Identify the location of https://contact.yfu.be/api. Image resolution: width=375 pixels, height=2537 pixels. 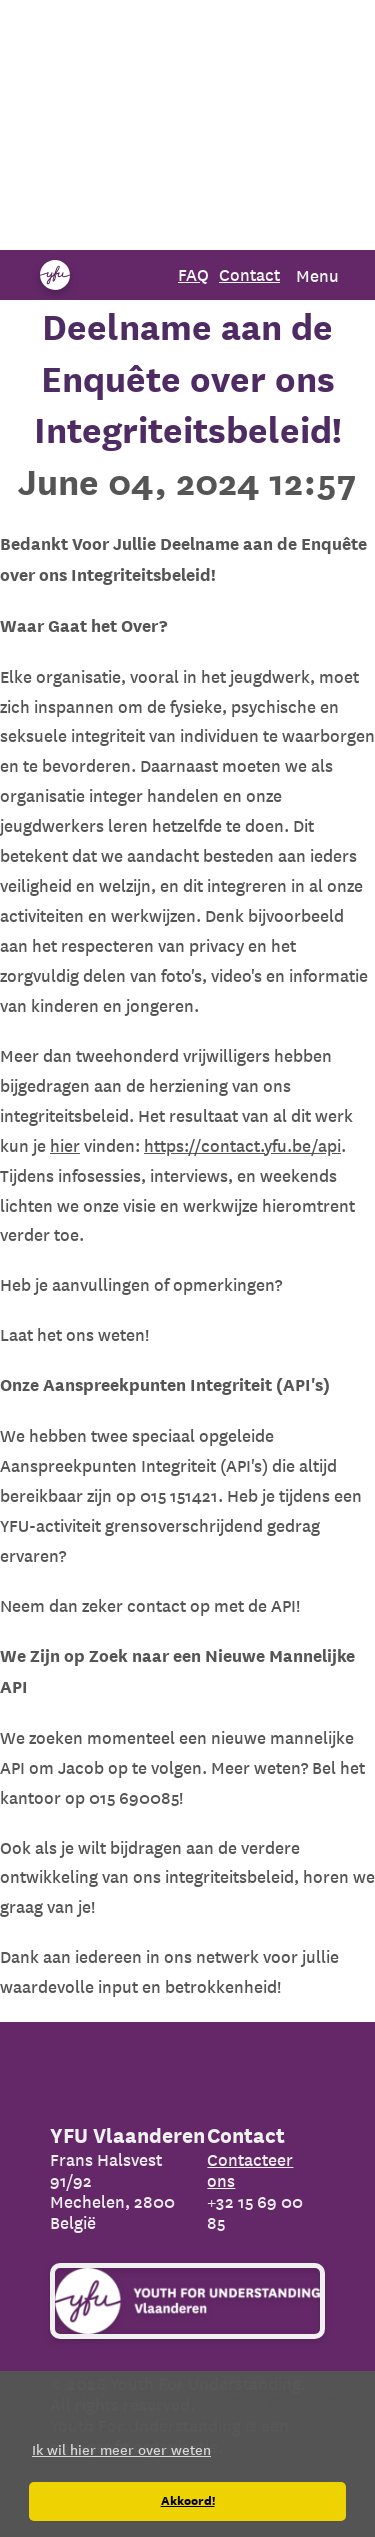
(242, 1145).